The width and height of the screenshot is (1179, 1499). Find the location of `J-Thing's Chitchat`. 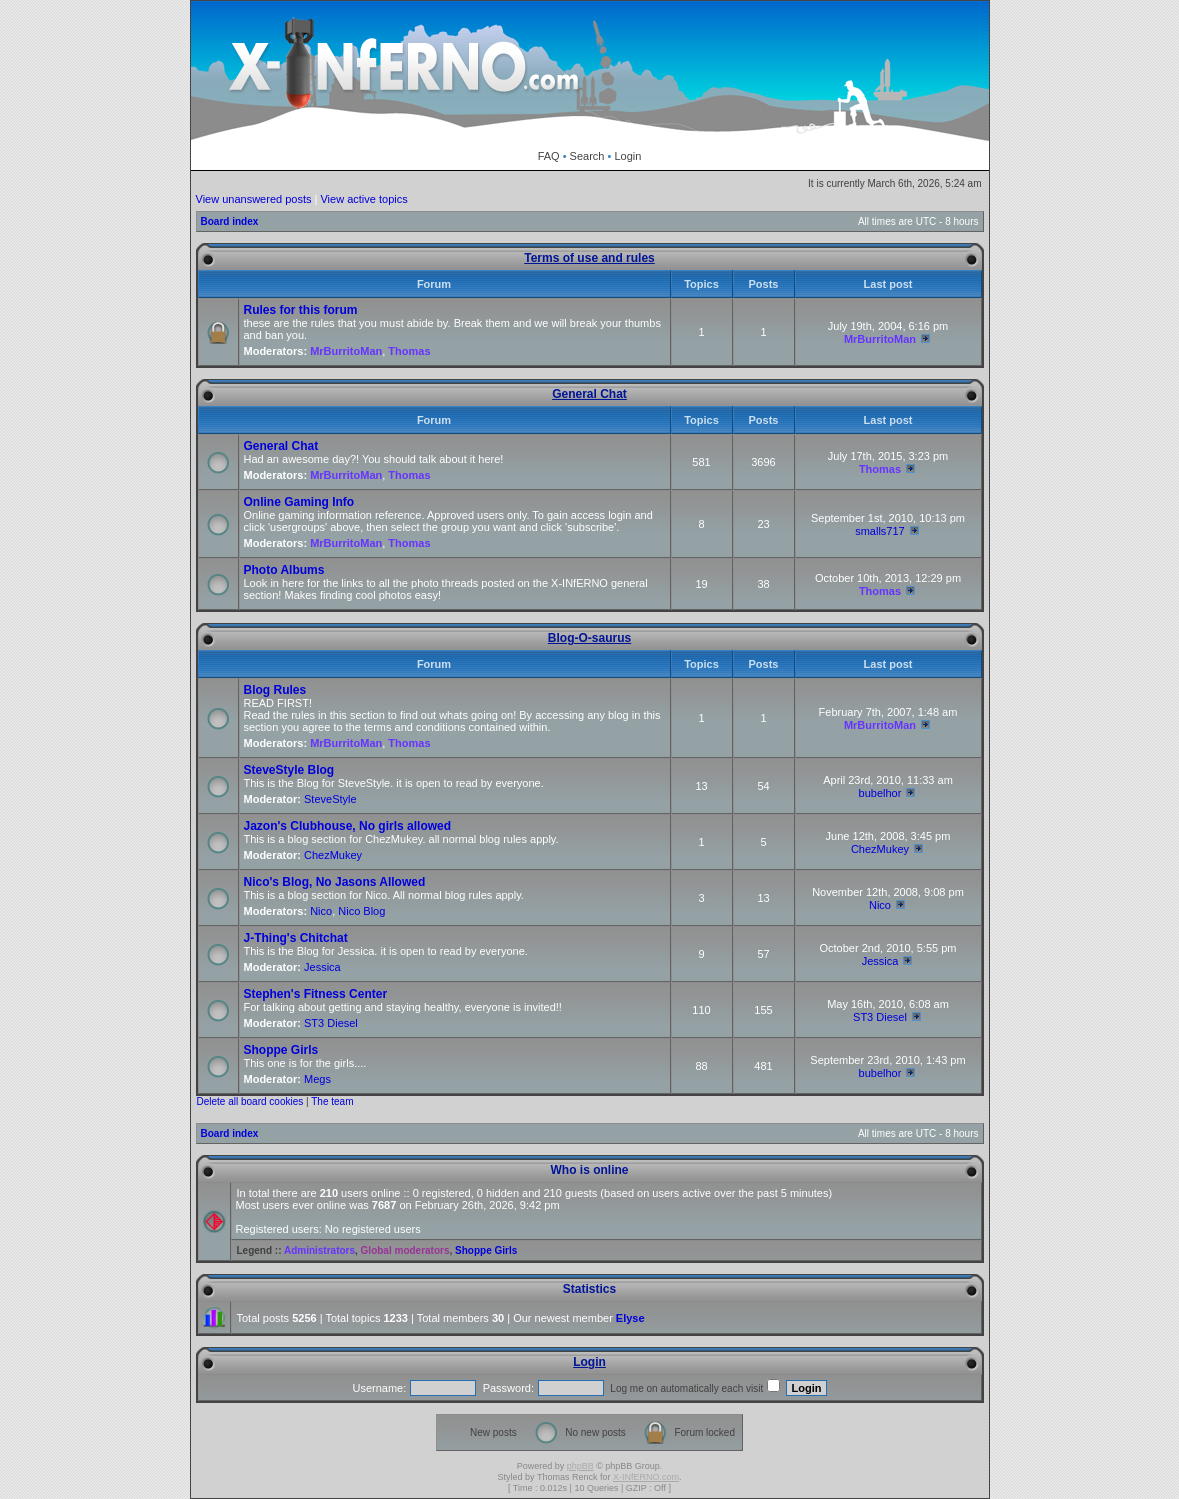

J-Thing's Chitchat is located at coordinates (296, 938).